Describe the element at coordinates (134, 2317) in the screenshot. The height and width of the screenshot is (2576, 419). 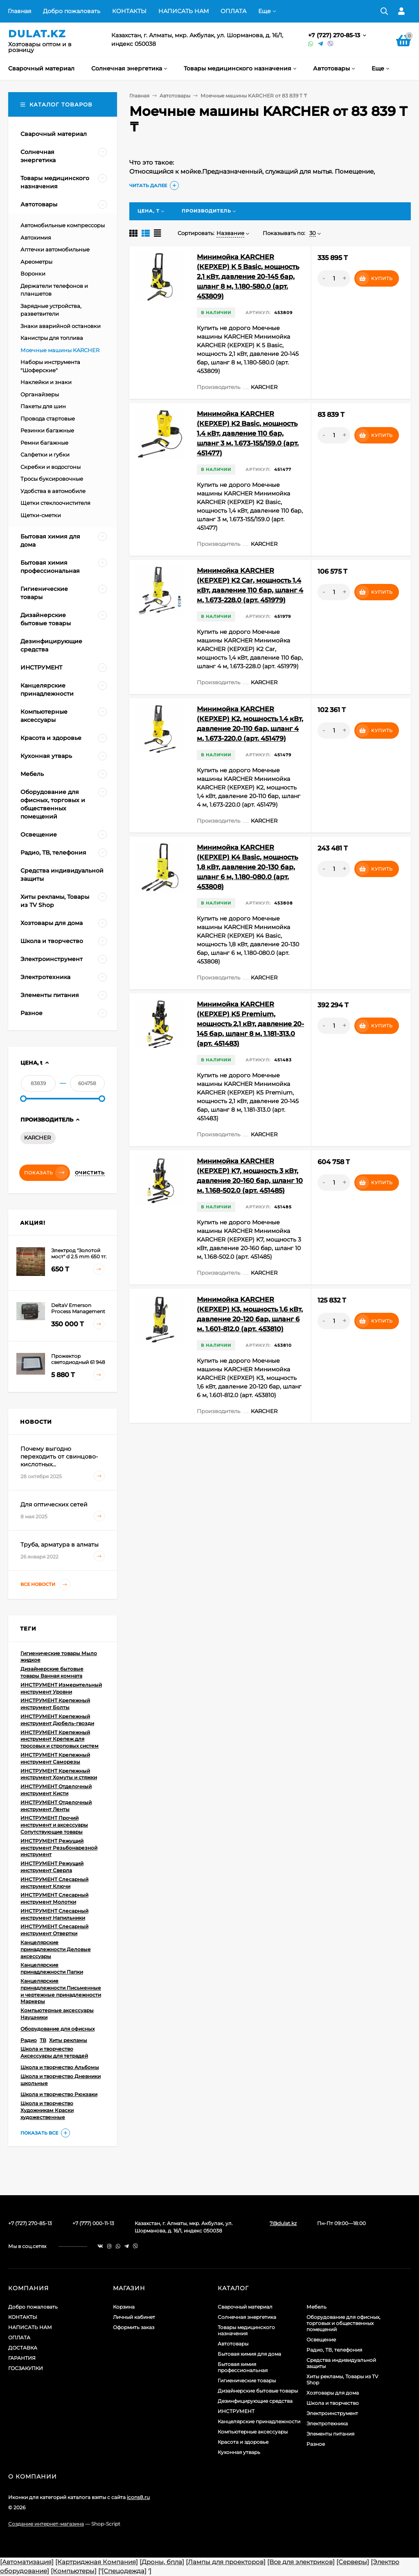
I see `Личный кабинет` at that location.